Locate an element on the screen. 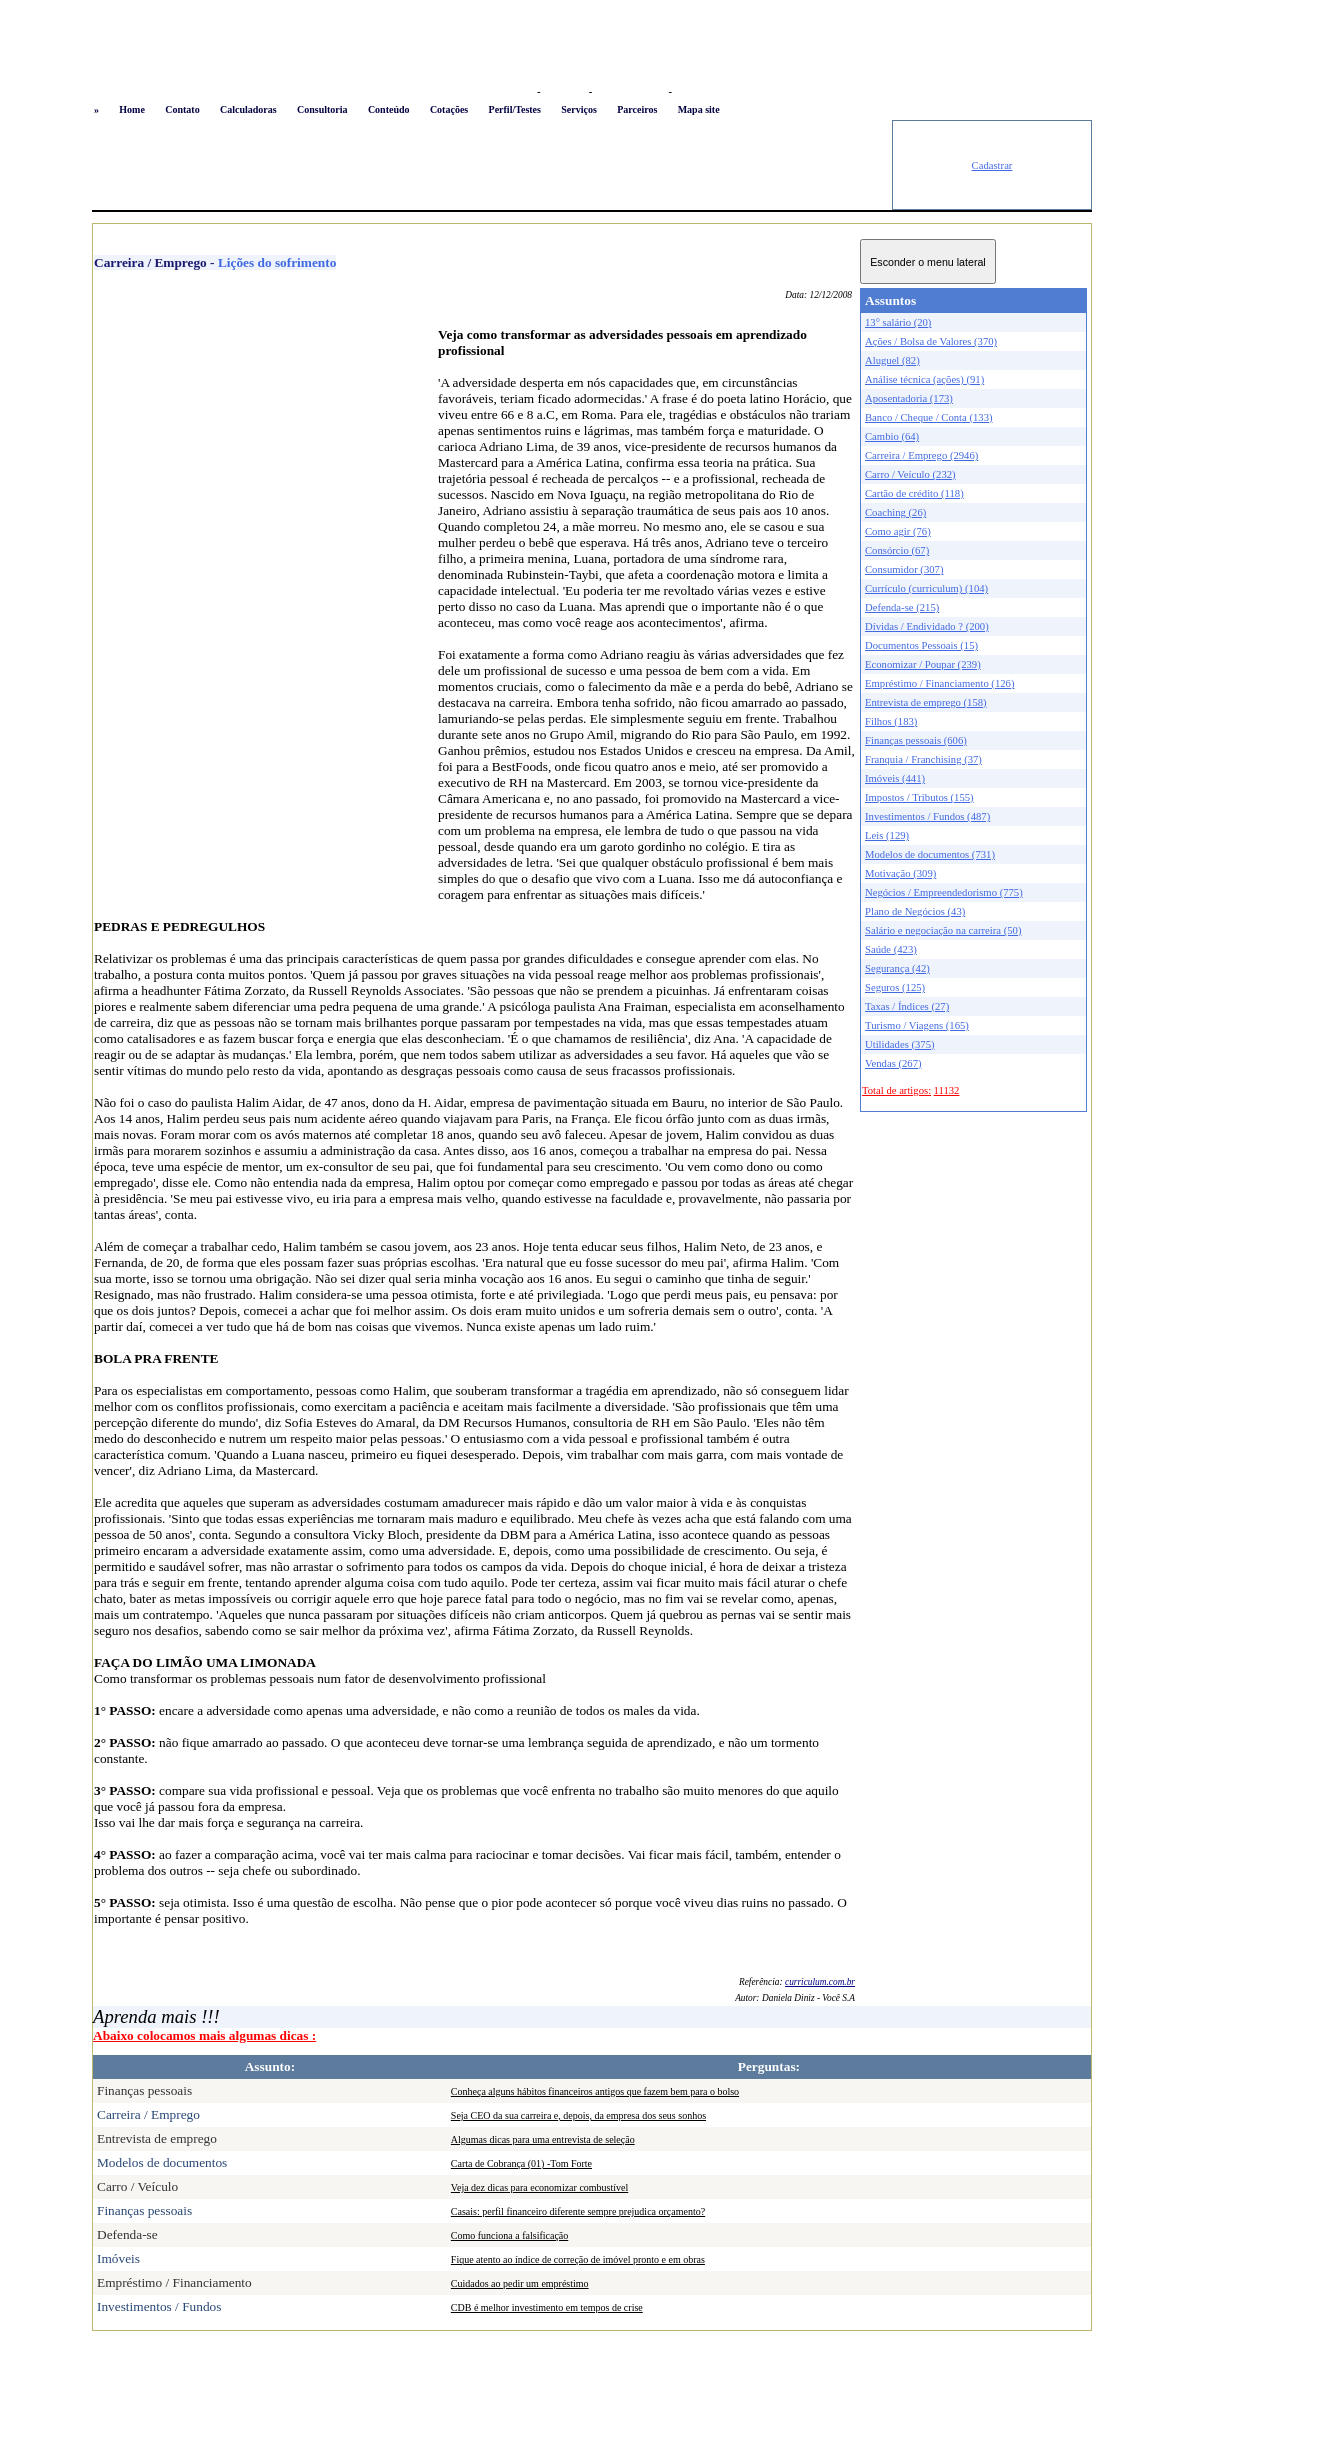  Cartão de crédito (118) is located at coordinates (914, 493).